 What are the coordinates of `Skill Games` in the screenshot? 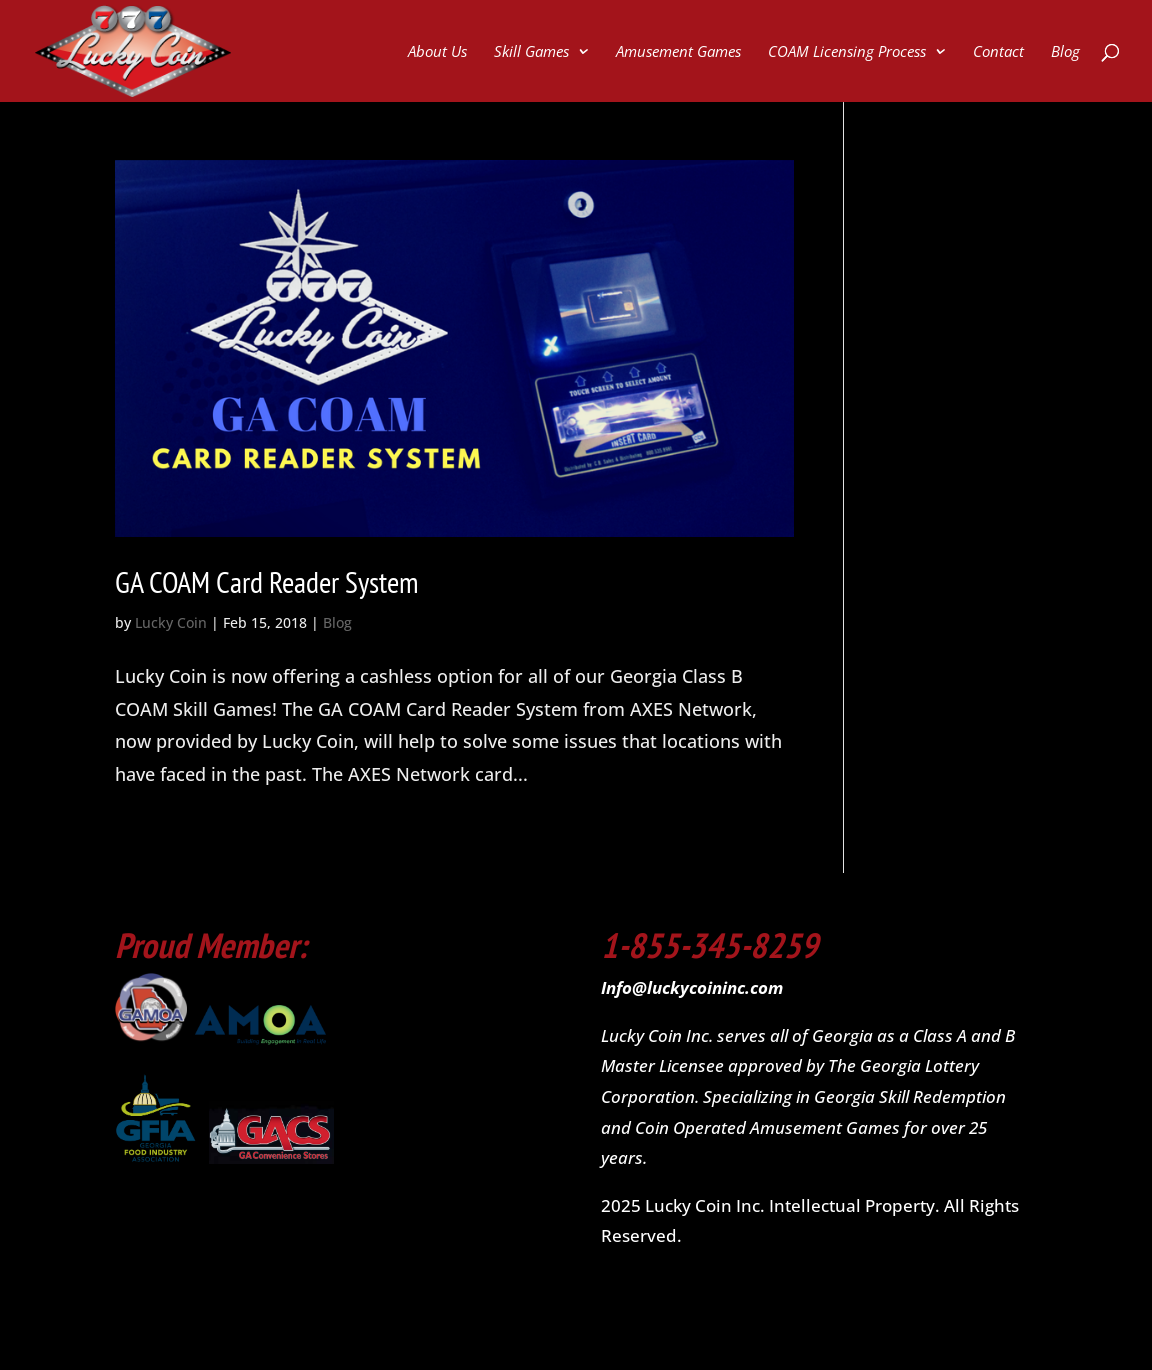 It's located at (531, 52).